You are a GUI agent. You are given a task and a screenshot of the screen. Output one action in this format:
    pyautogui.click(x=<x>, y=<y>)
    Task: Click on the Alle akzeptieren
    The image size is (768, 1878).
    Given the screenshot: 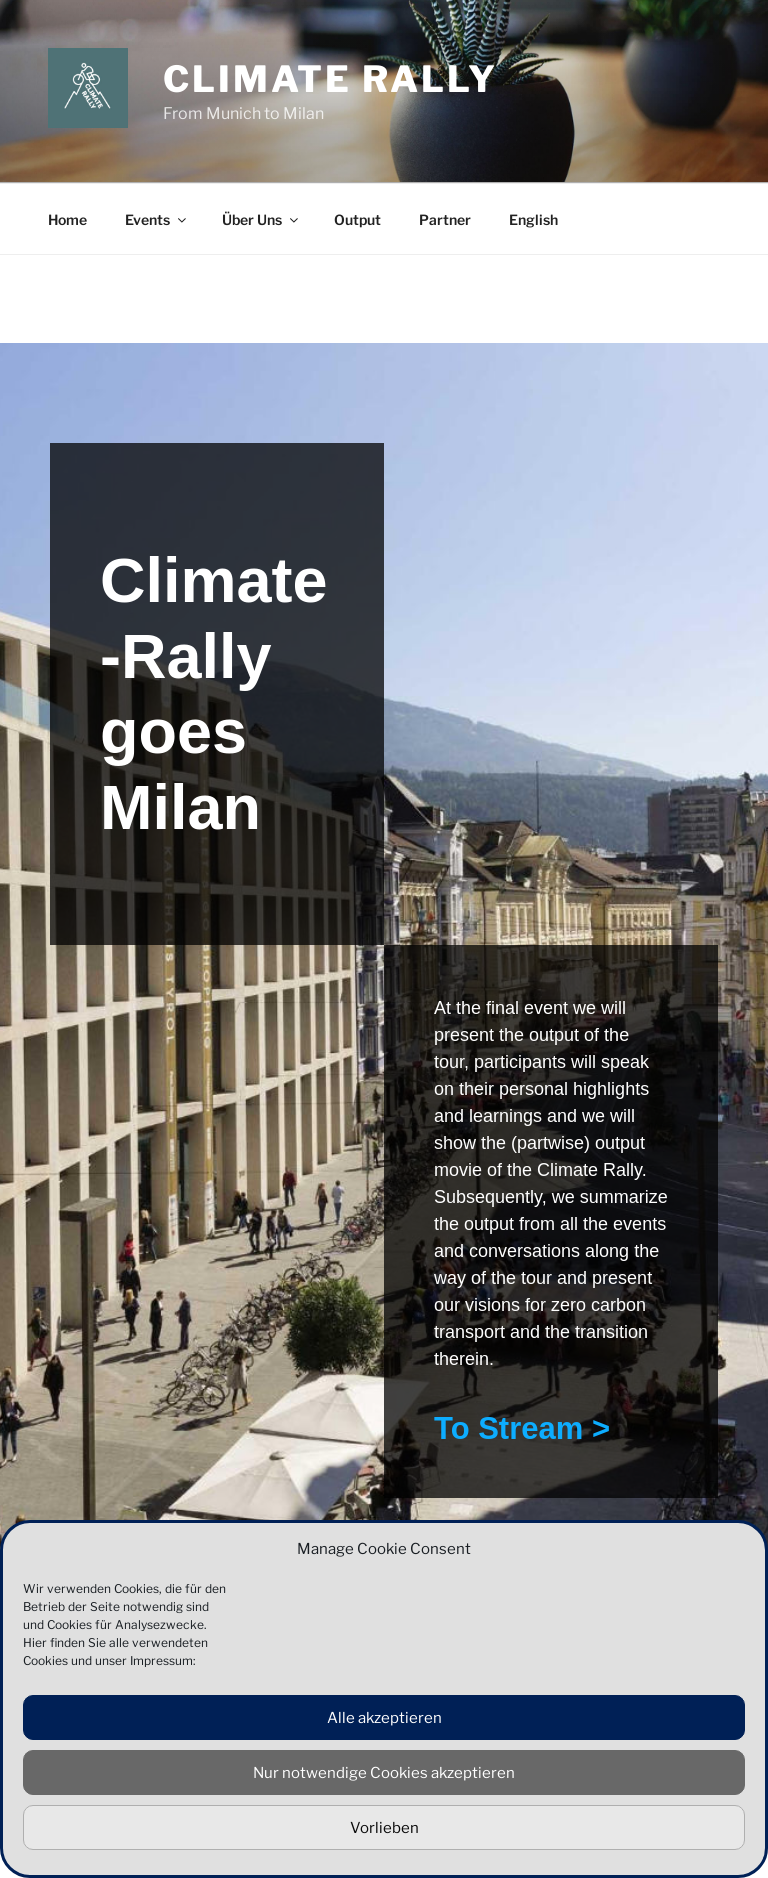 What is the action you would take?
    pyautogui.click(x=384, y=1718)
    